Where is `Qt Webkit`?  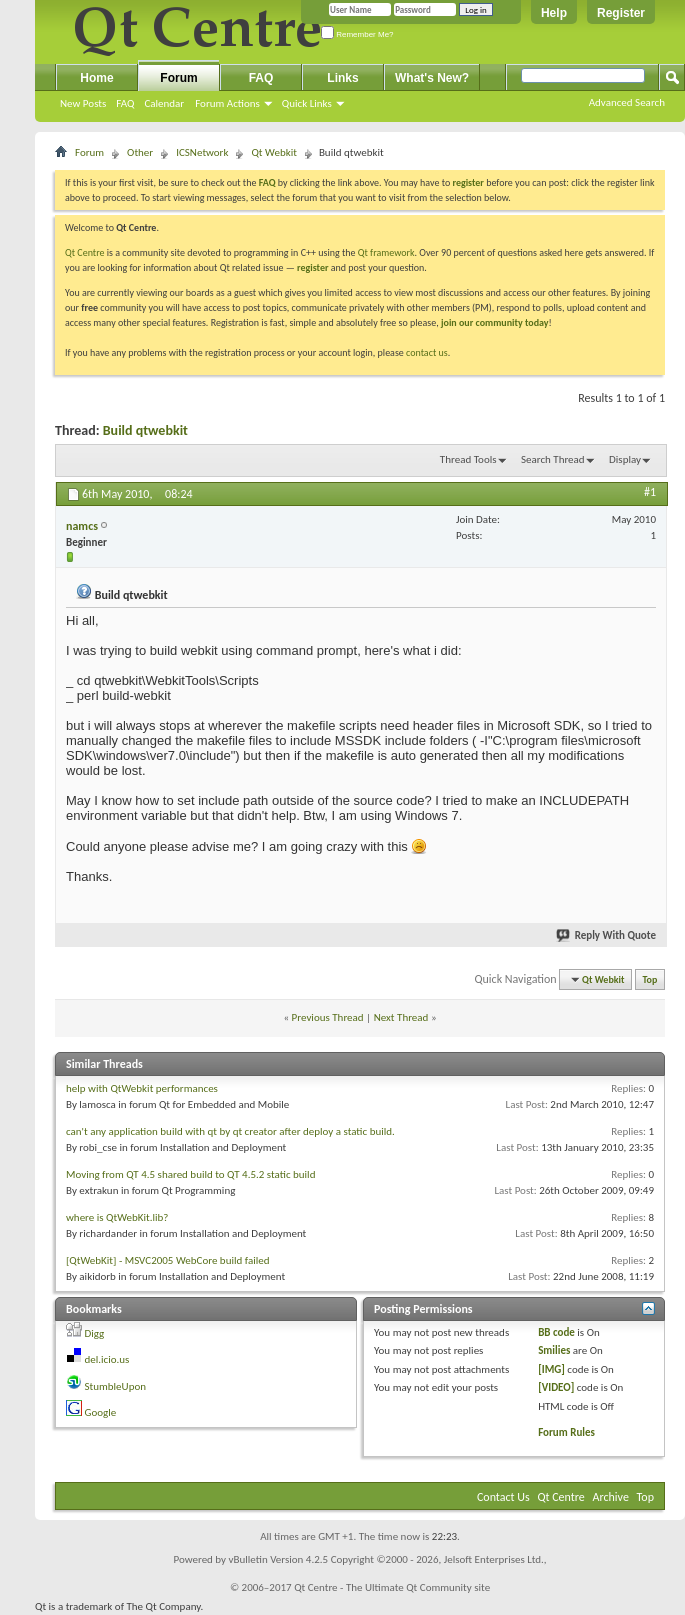 Qt Webkit is located at coordinates (273, 152).